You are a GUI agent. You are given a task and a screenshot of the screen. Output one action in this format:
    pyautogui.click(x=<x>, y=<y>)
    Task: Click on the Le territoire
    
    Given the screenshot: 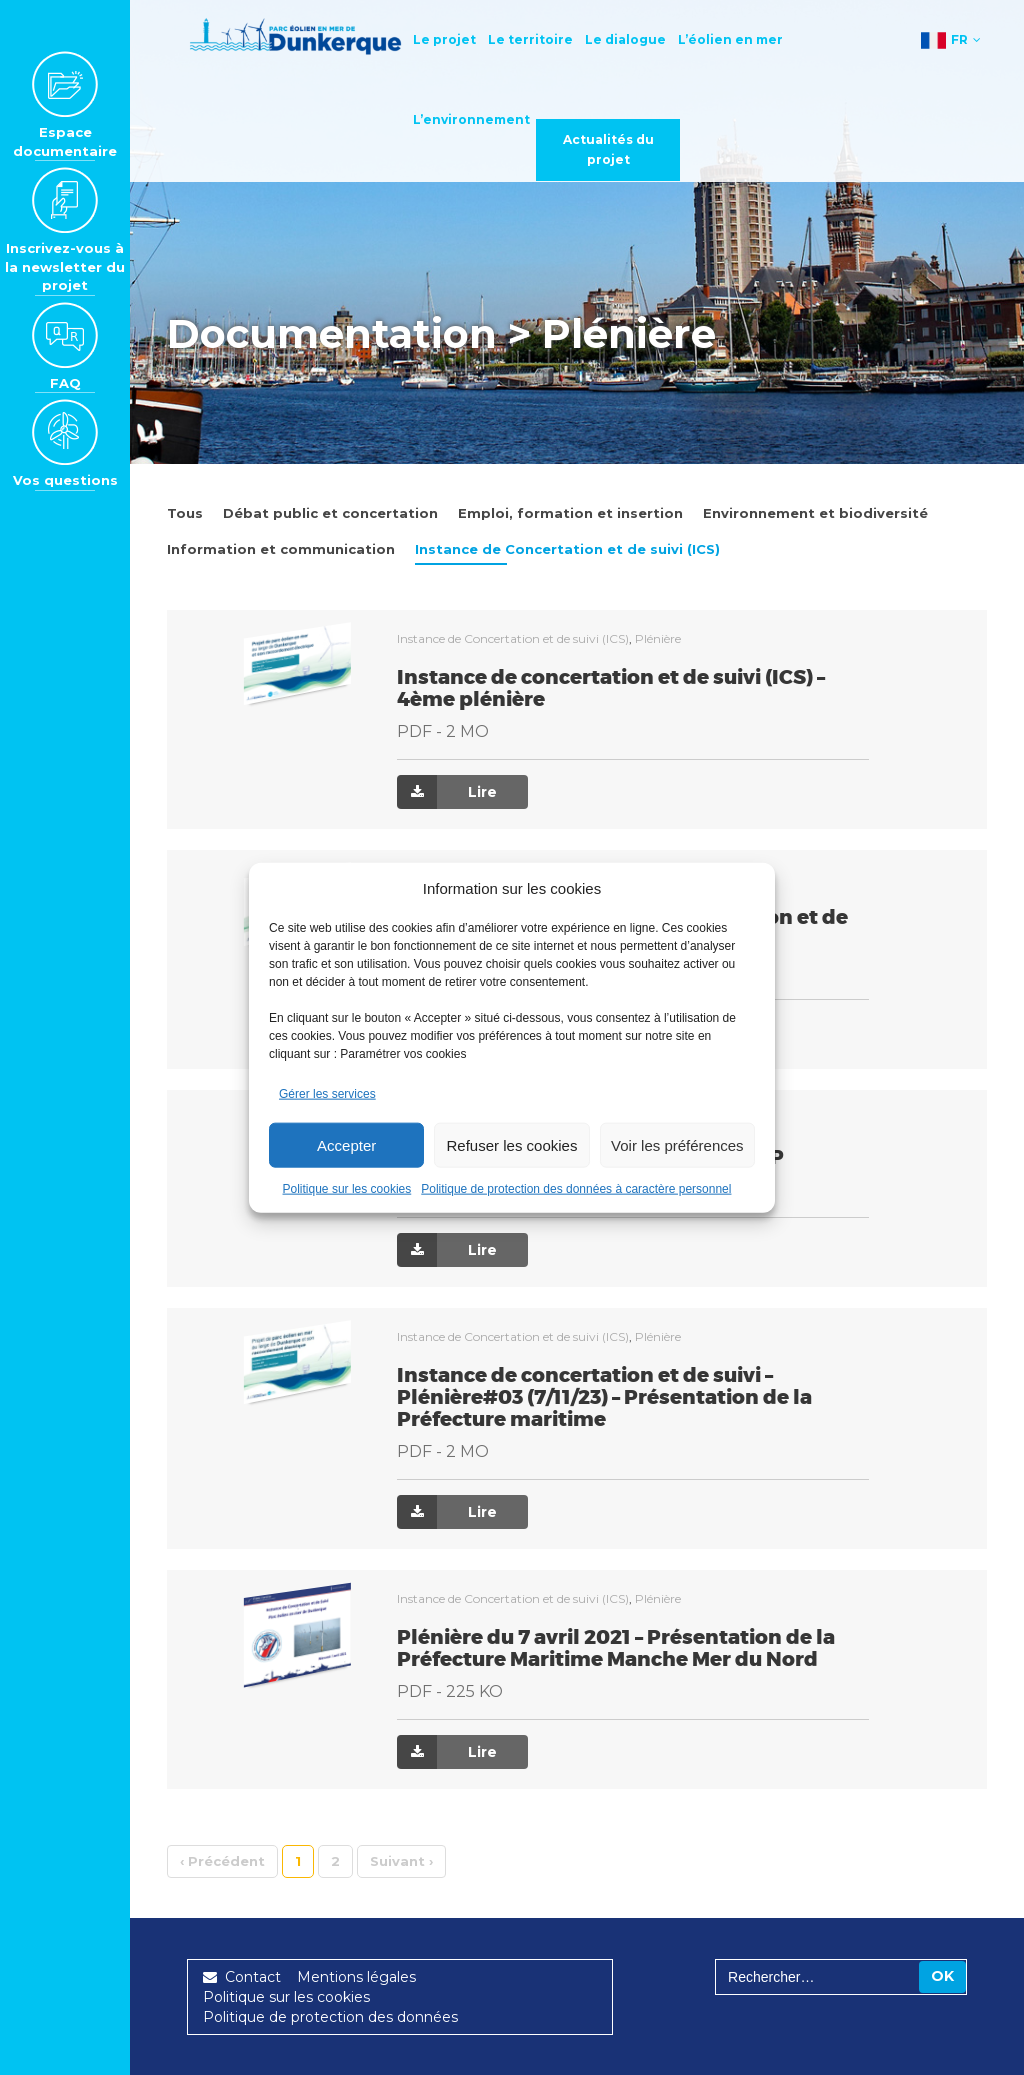 What is the action you would take?
    pyautogui.click(x=538, y=39)
    